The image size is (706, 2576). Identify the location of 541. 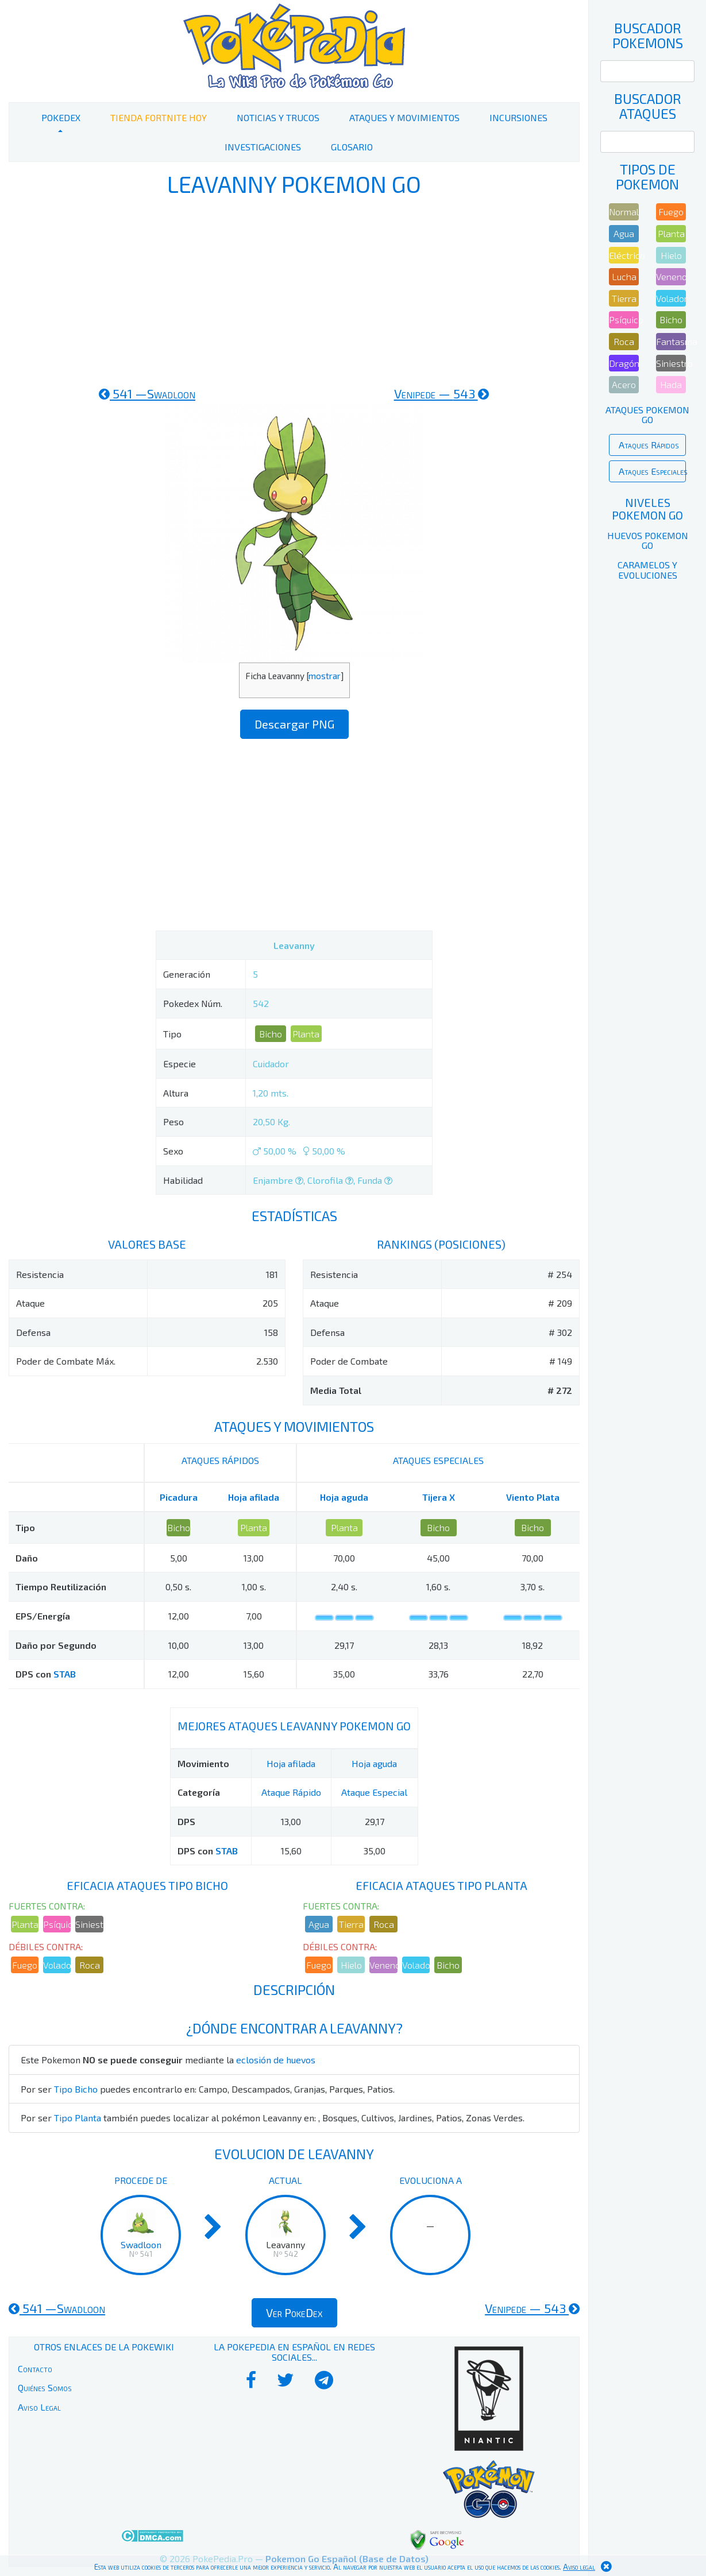
(147, 393).